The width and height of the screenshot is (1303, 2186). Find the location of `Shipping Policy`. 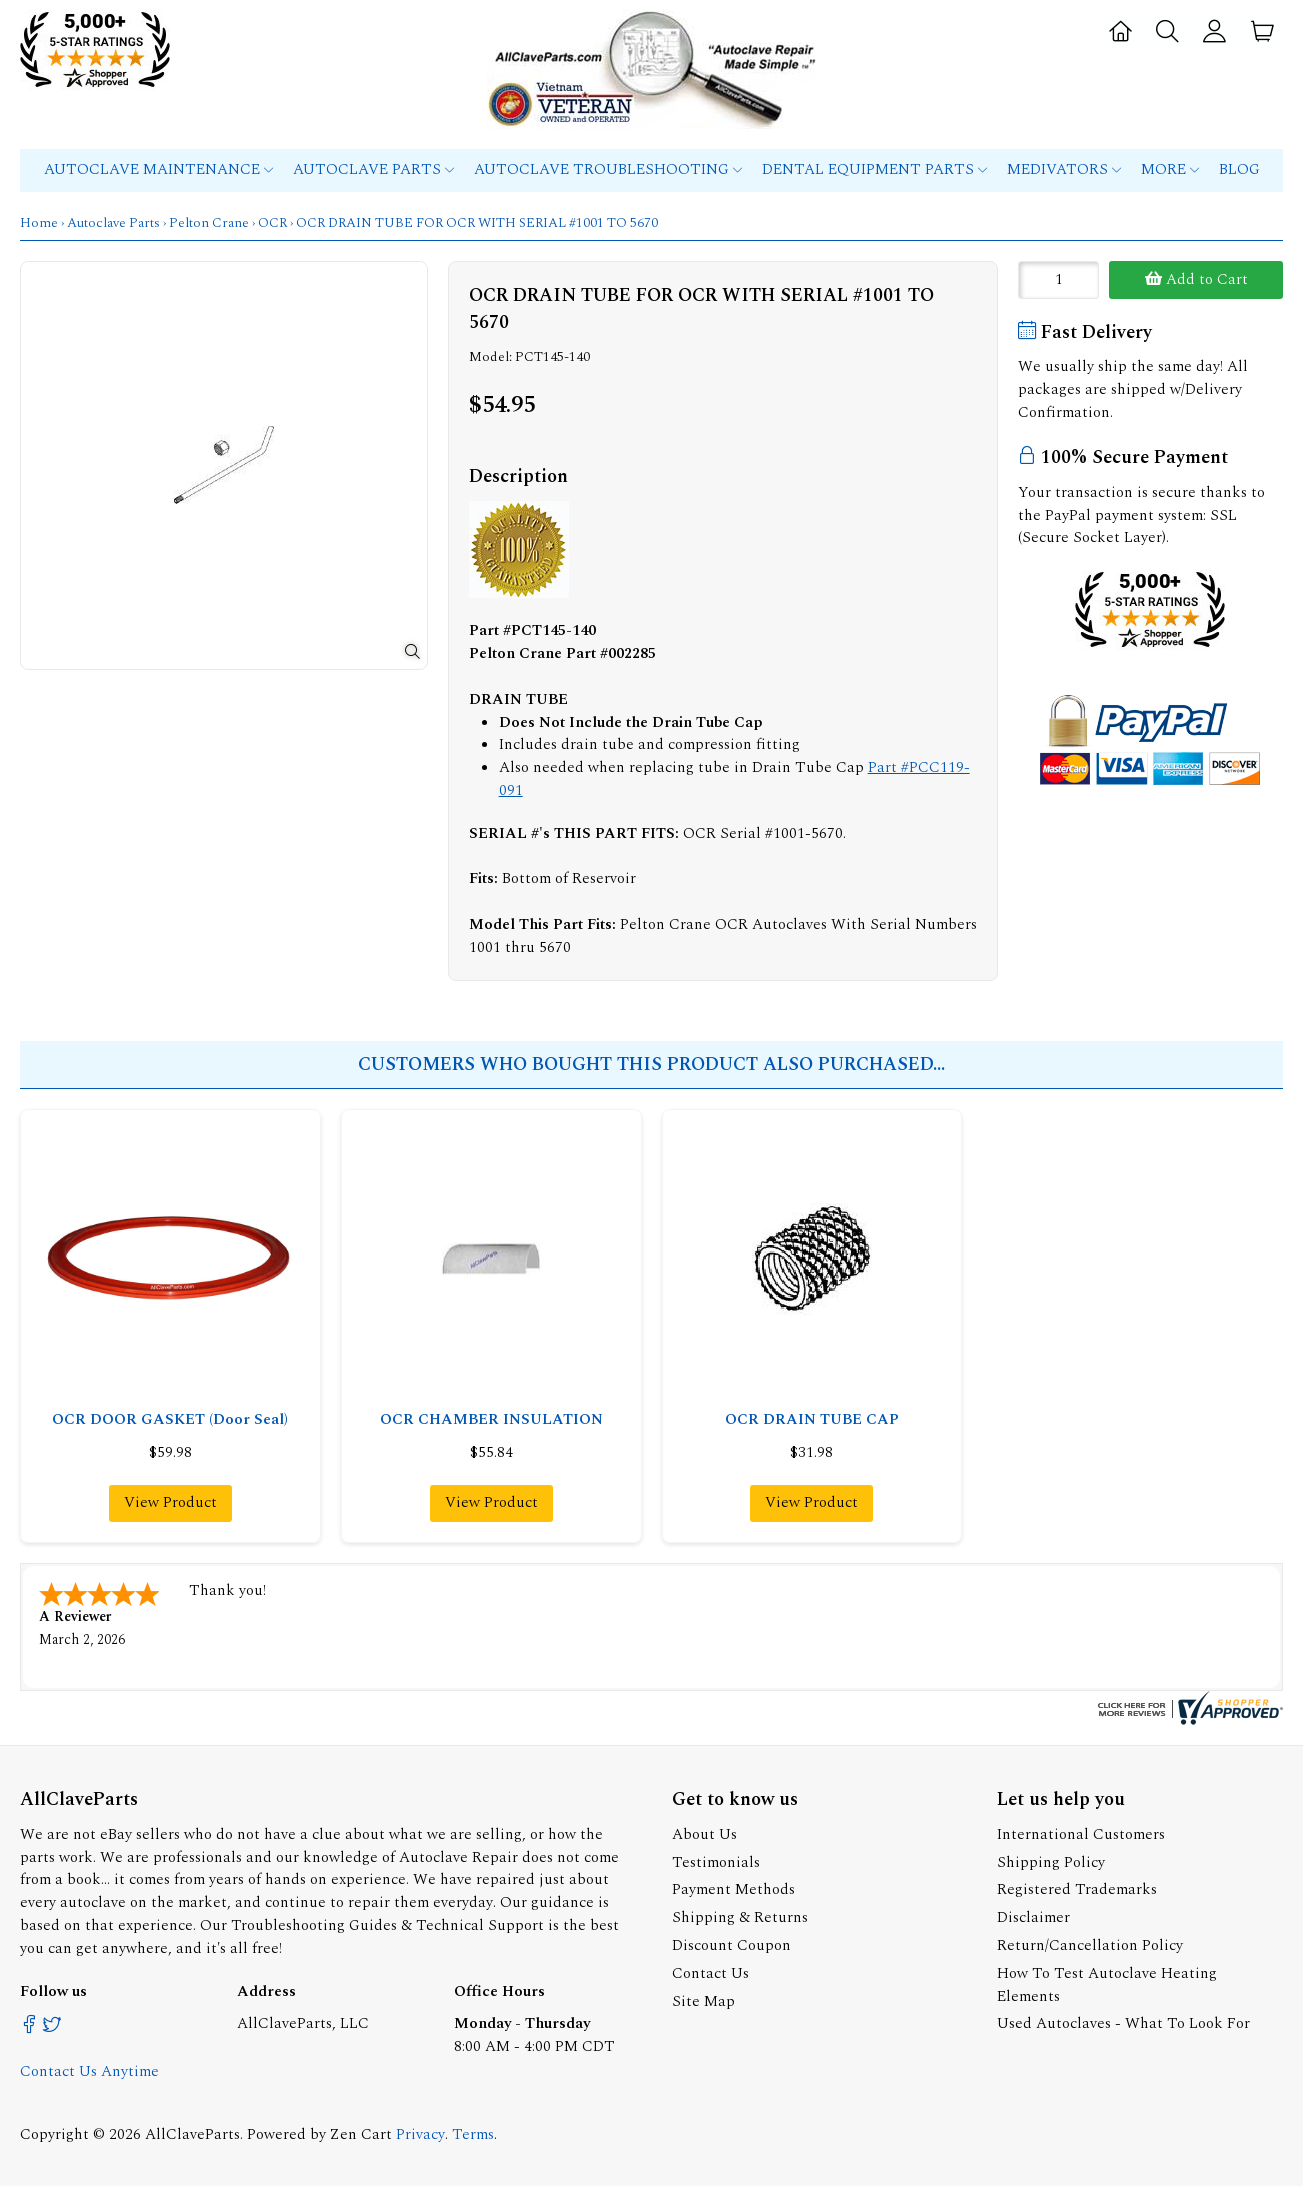

Shipping Policy is located at coordinates (1051, 1862).